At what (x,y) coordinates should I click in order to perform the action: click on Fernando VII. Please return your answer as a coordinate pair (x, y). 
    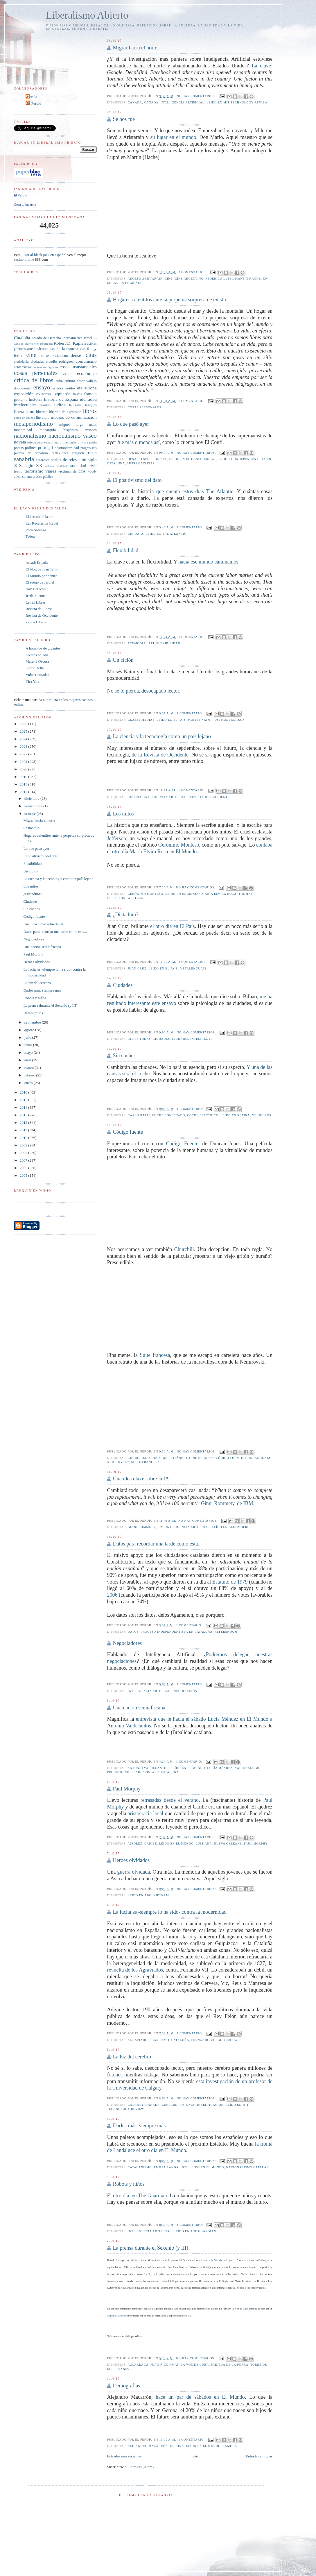
    Looking at the image, I should click on (203, 2040).